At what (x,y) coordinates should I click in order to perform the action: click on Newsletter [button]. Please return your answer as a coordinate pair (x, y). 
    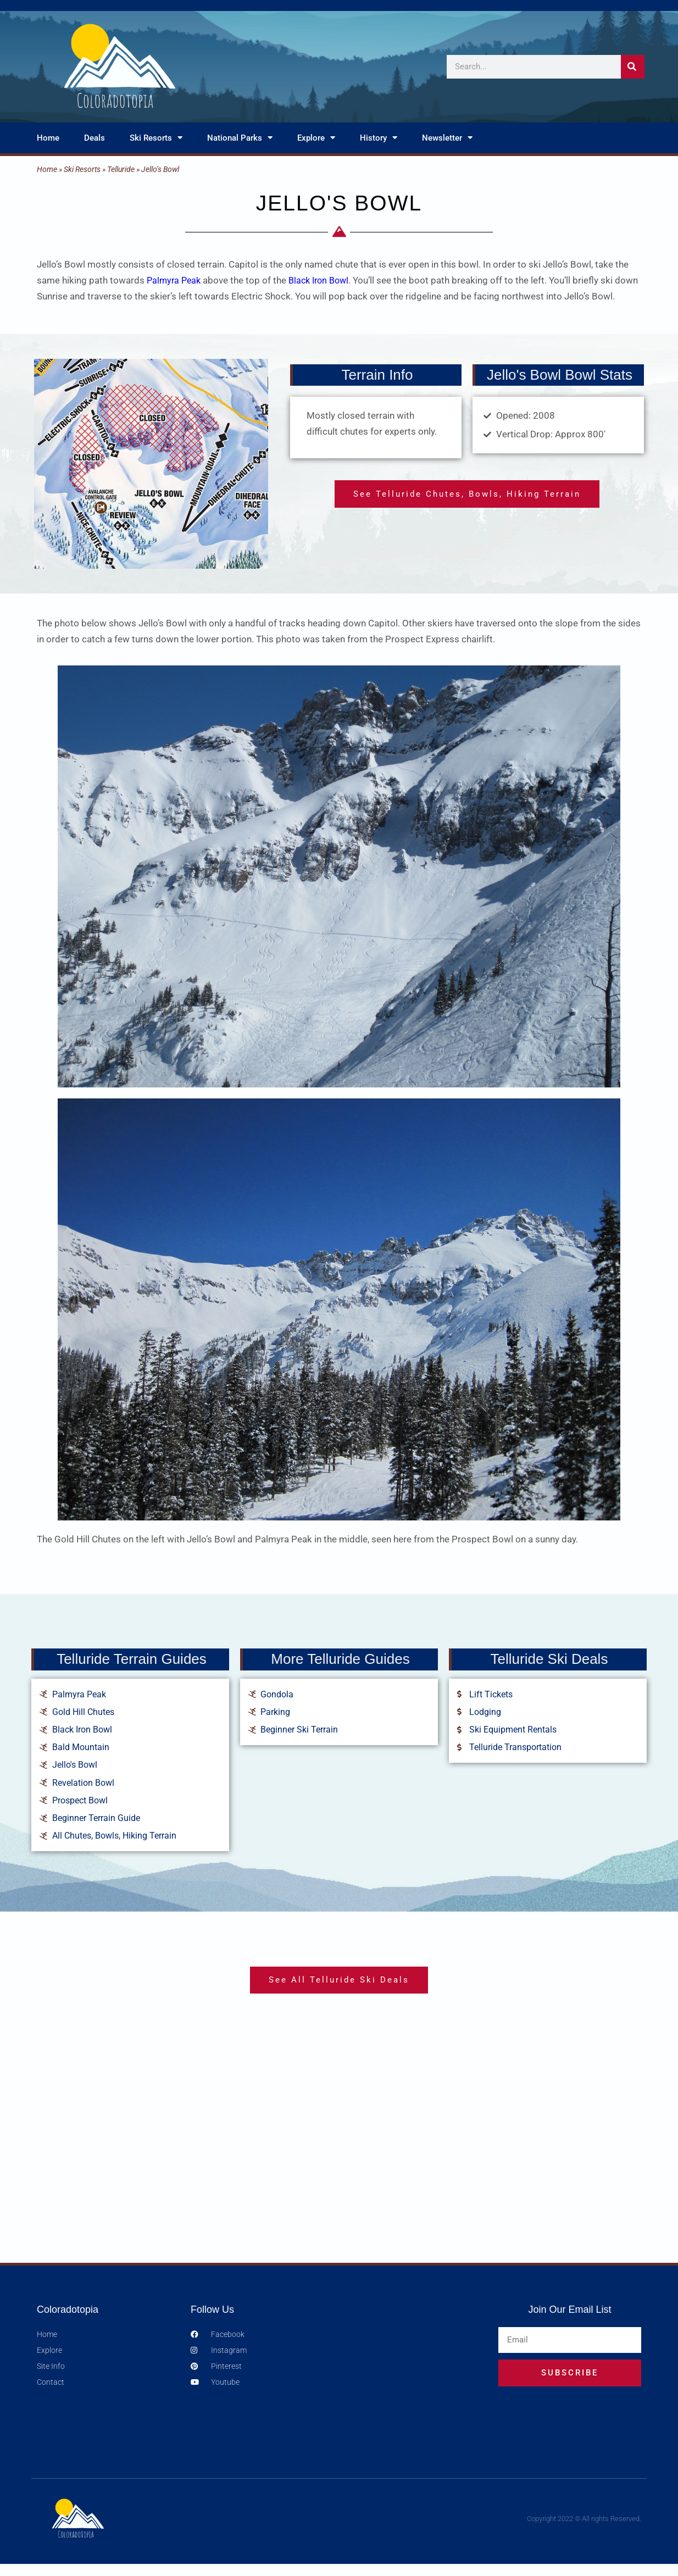
    Looking at the image, I should click on (447, 137).